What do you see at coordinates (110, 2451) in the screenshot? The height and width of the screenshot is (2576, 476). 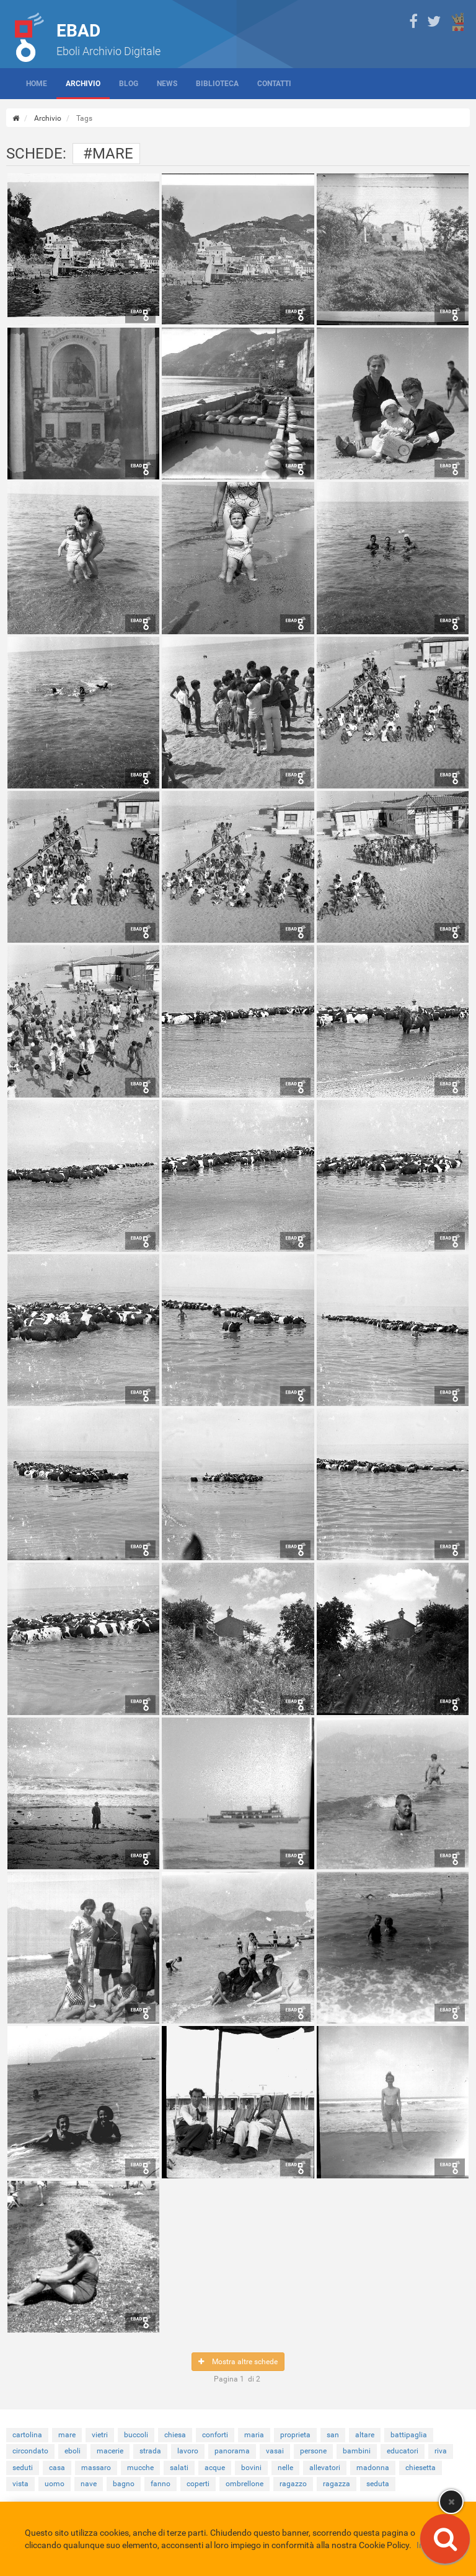 I see `macerie` at bounding box center [110, 2451].